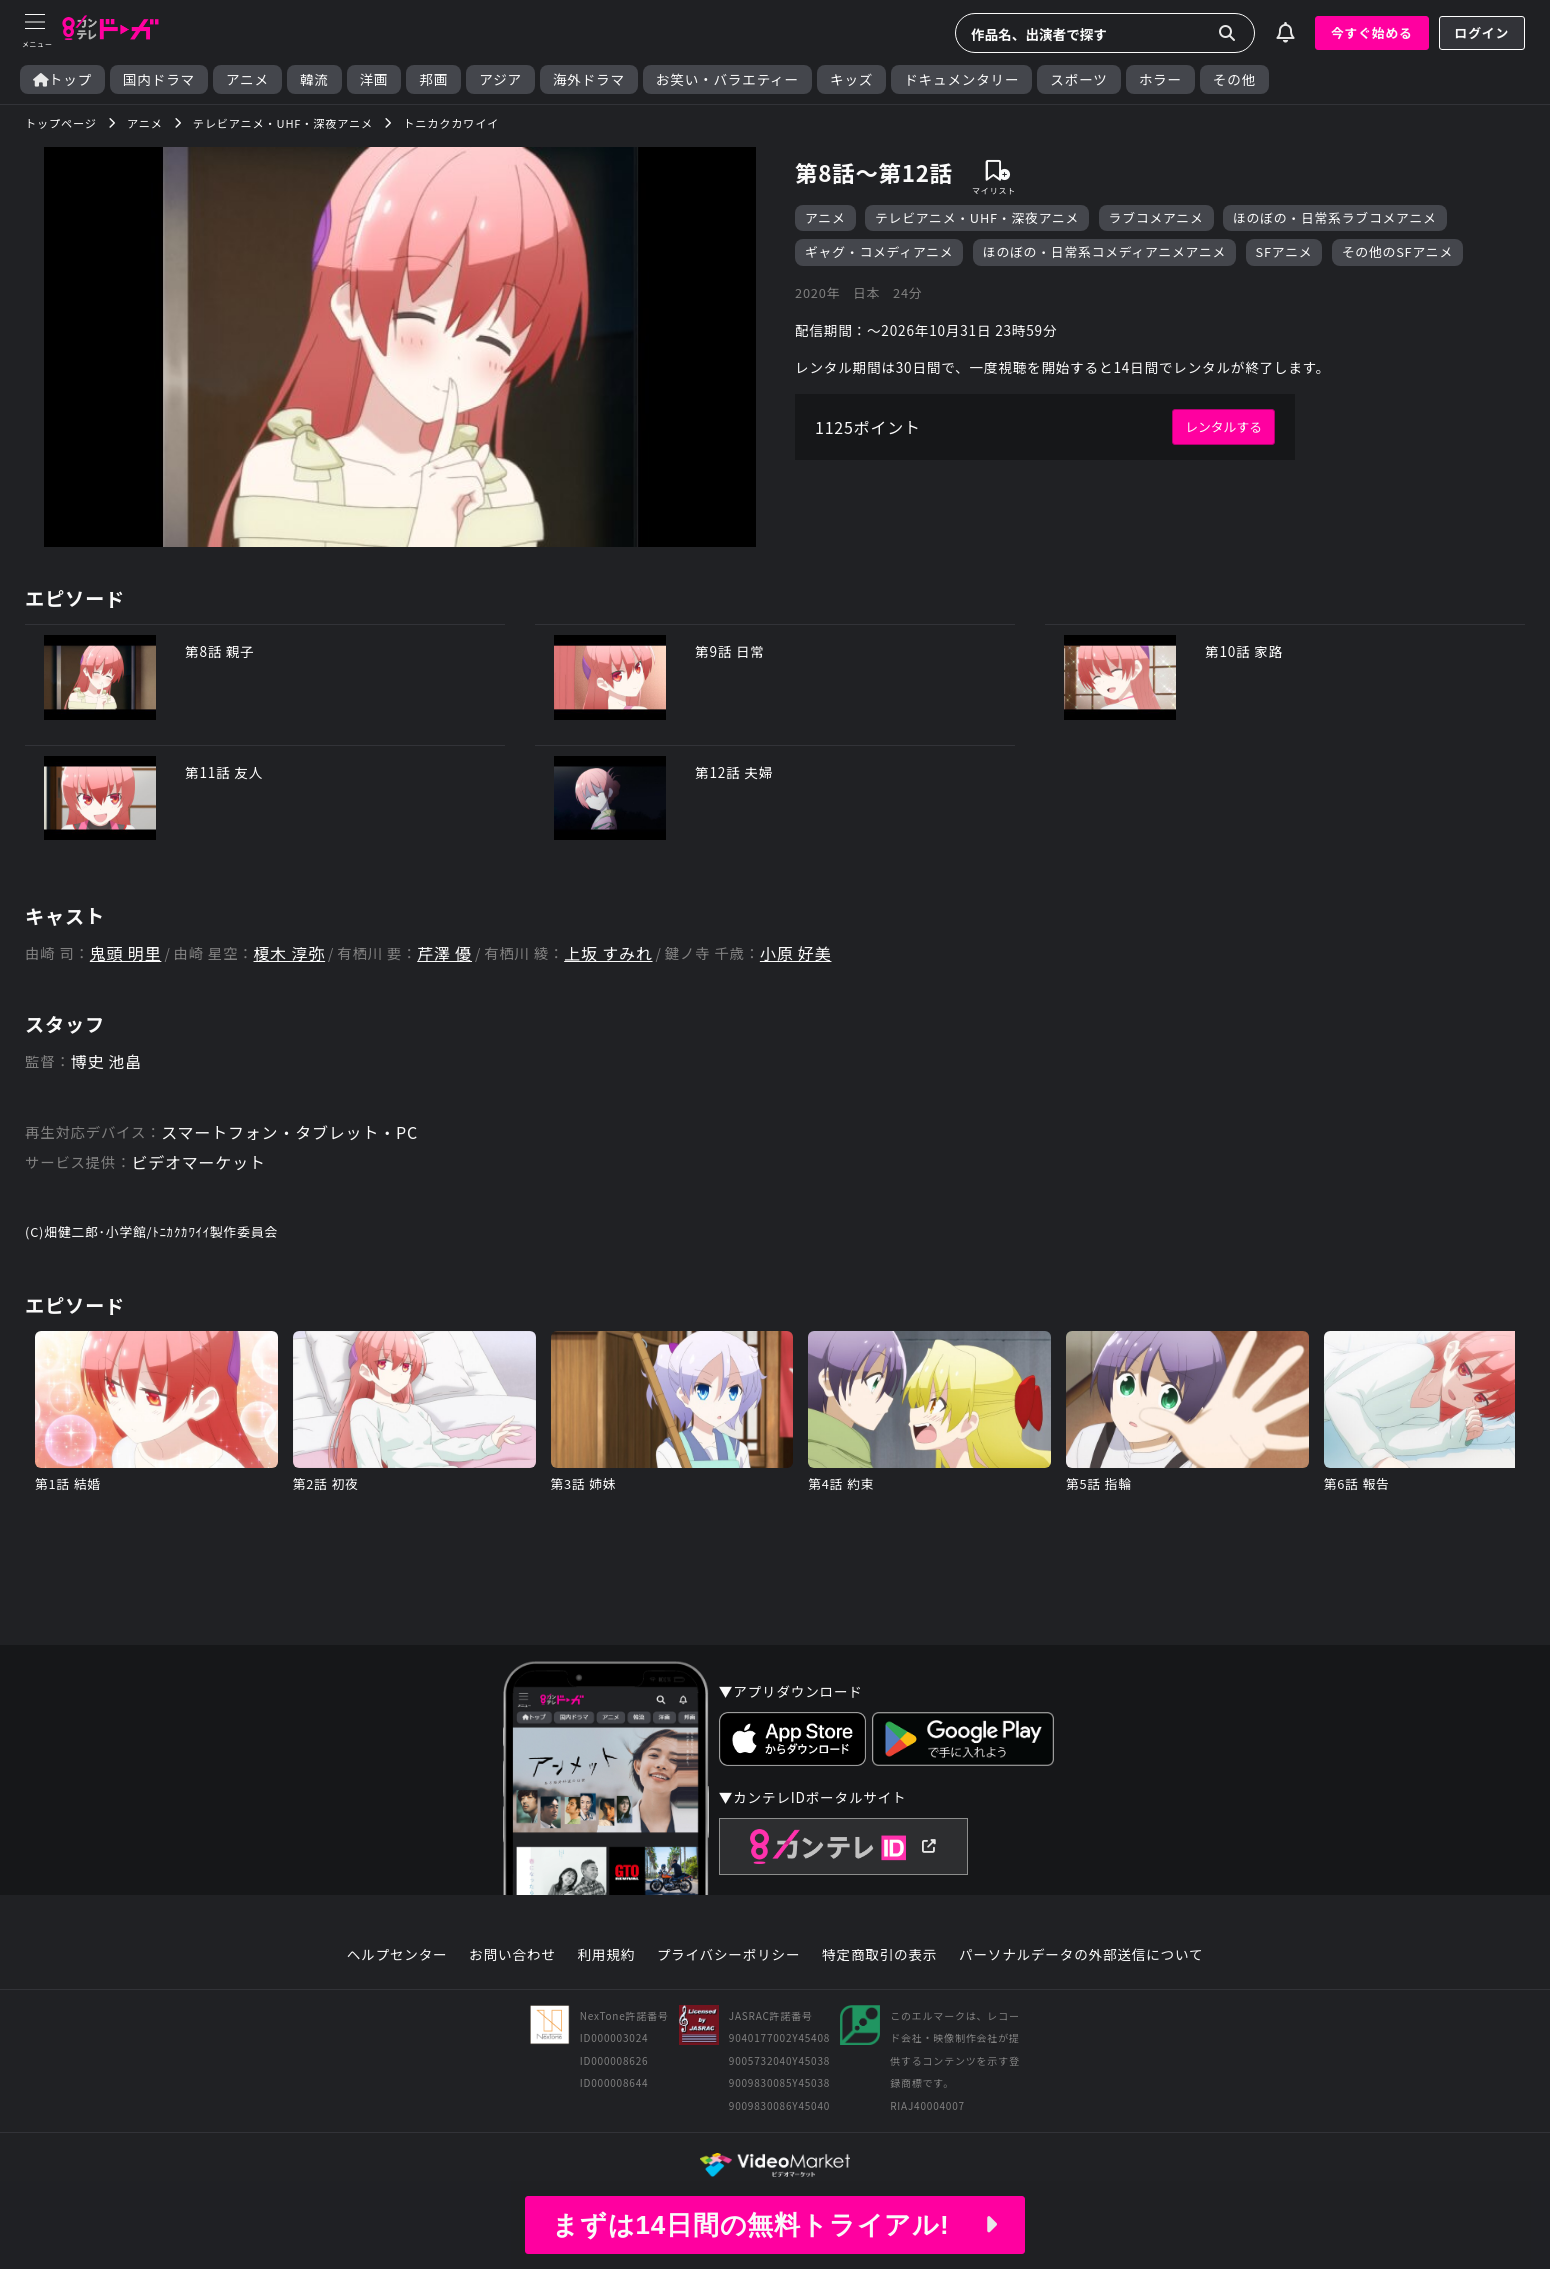 This screenshot has width=1550, height=2269. Describe the element at coordinates (397, 1955) in the screenshot. I see `ヘルプセンター` at that location.